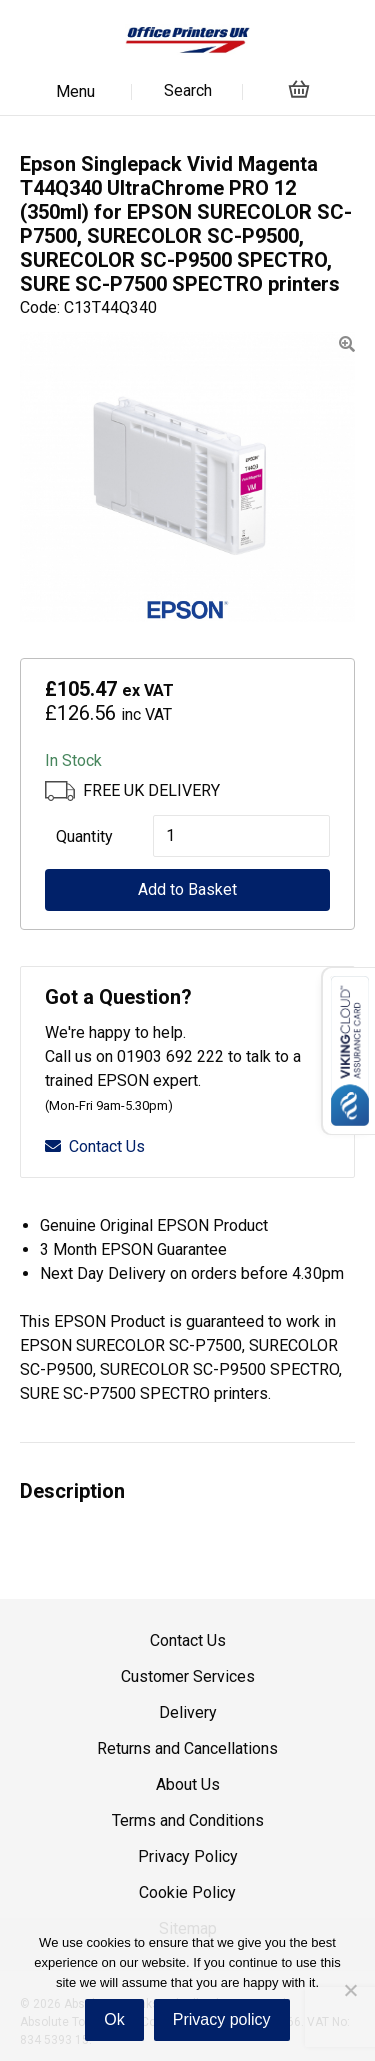 The height and width of the screenshot is (2061, 375). Describe the element at coordinates (187, 1892) in the screenshot. I see `Cookie Policy` at that location.